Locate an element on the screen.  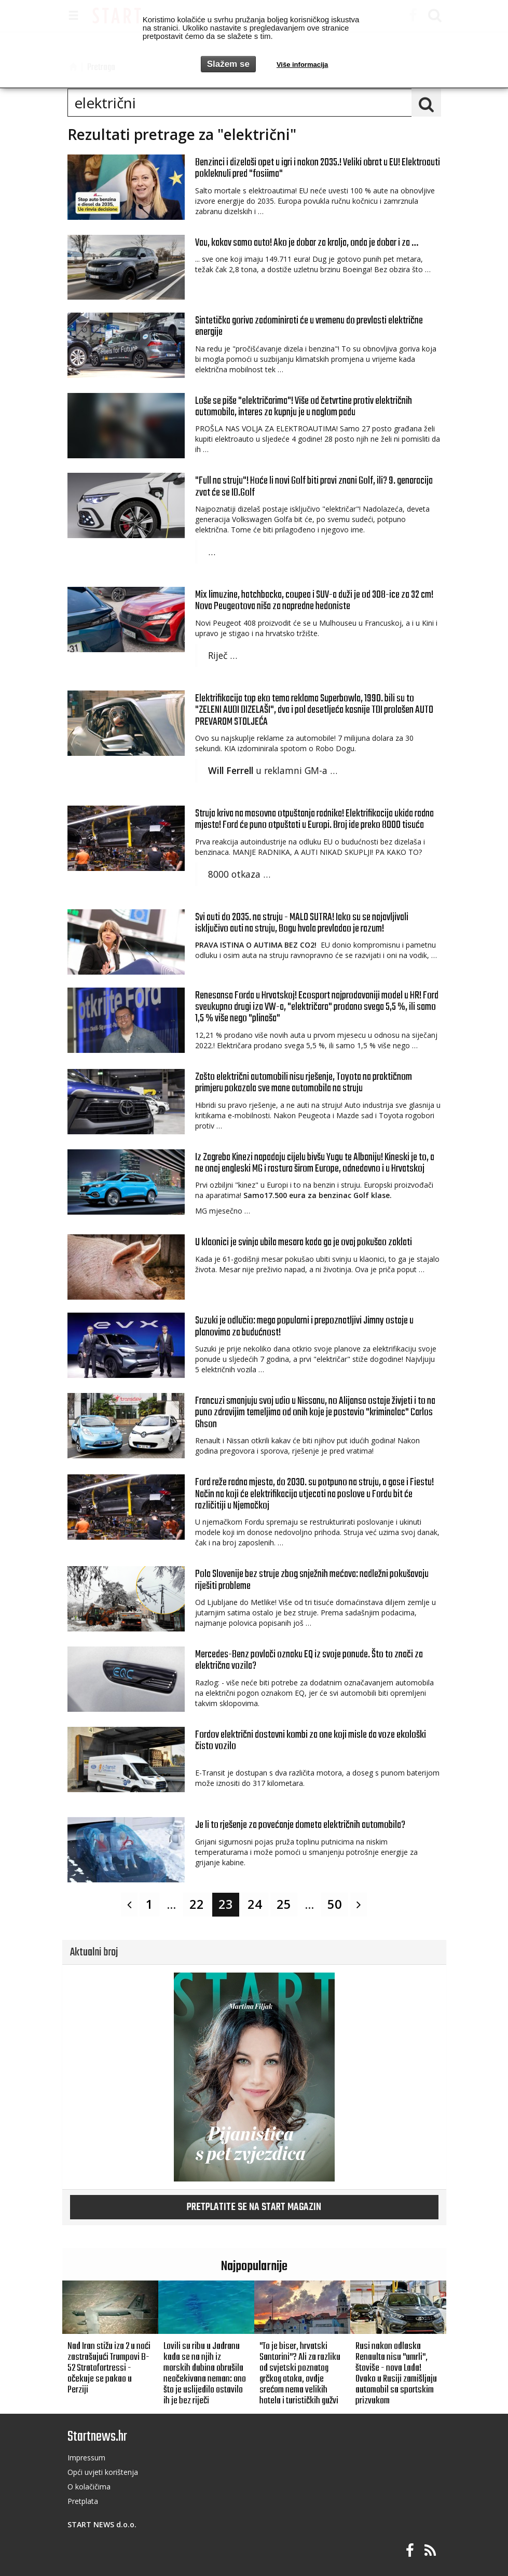
Pretplatite se na START magazin is located at coordinates (254, 2207).